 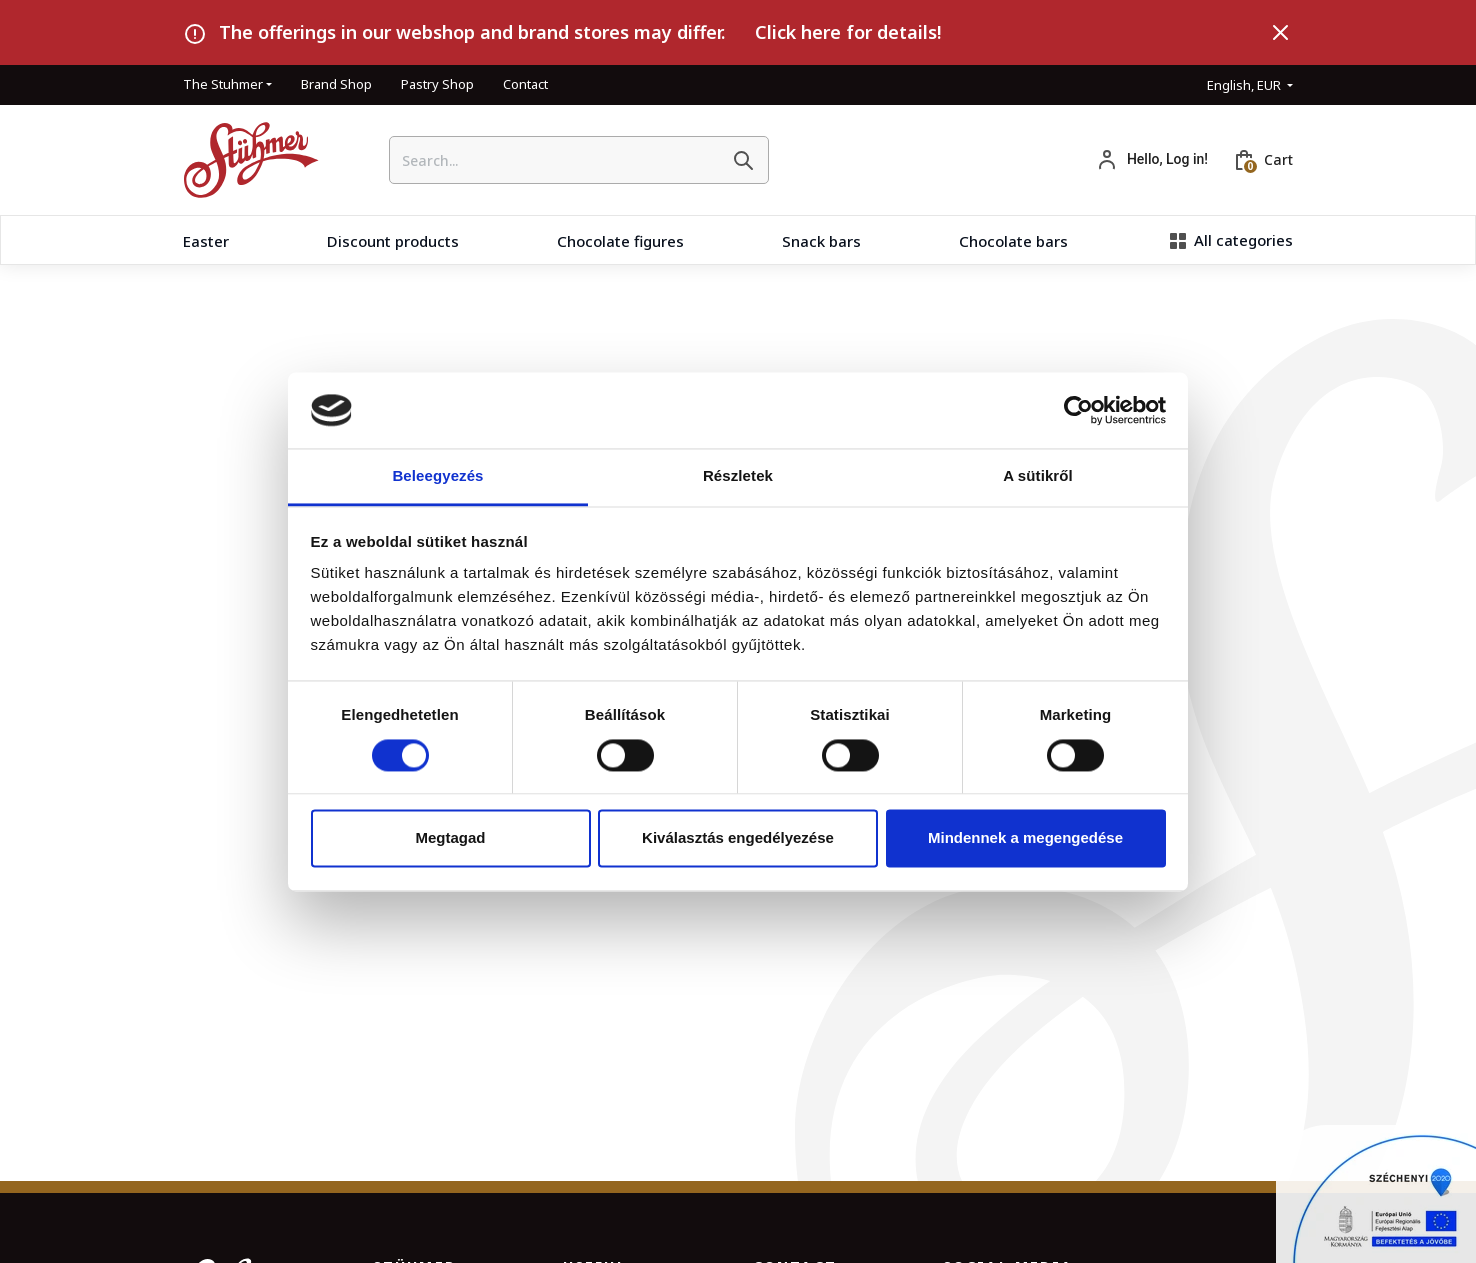 I want to click on The Stuhmer, so click(x=223, y=84).